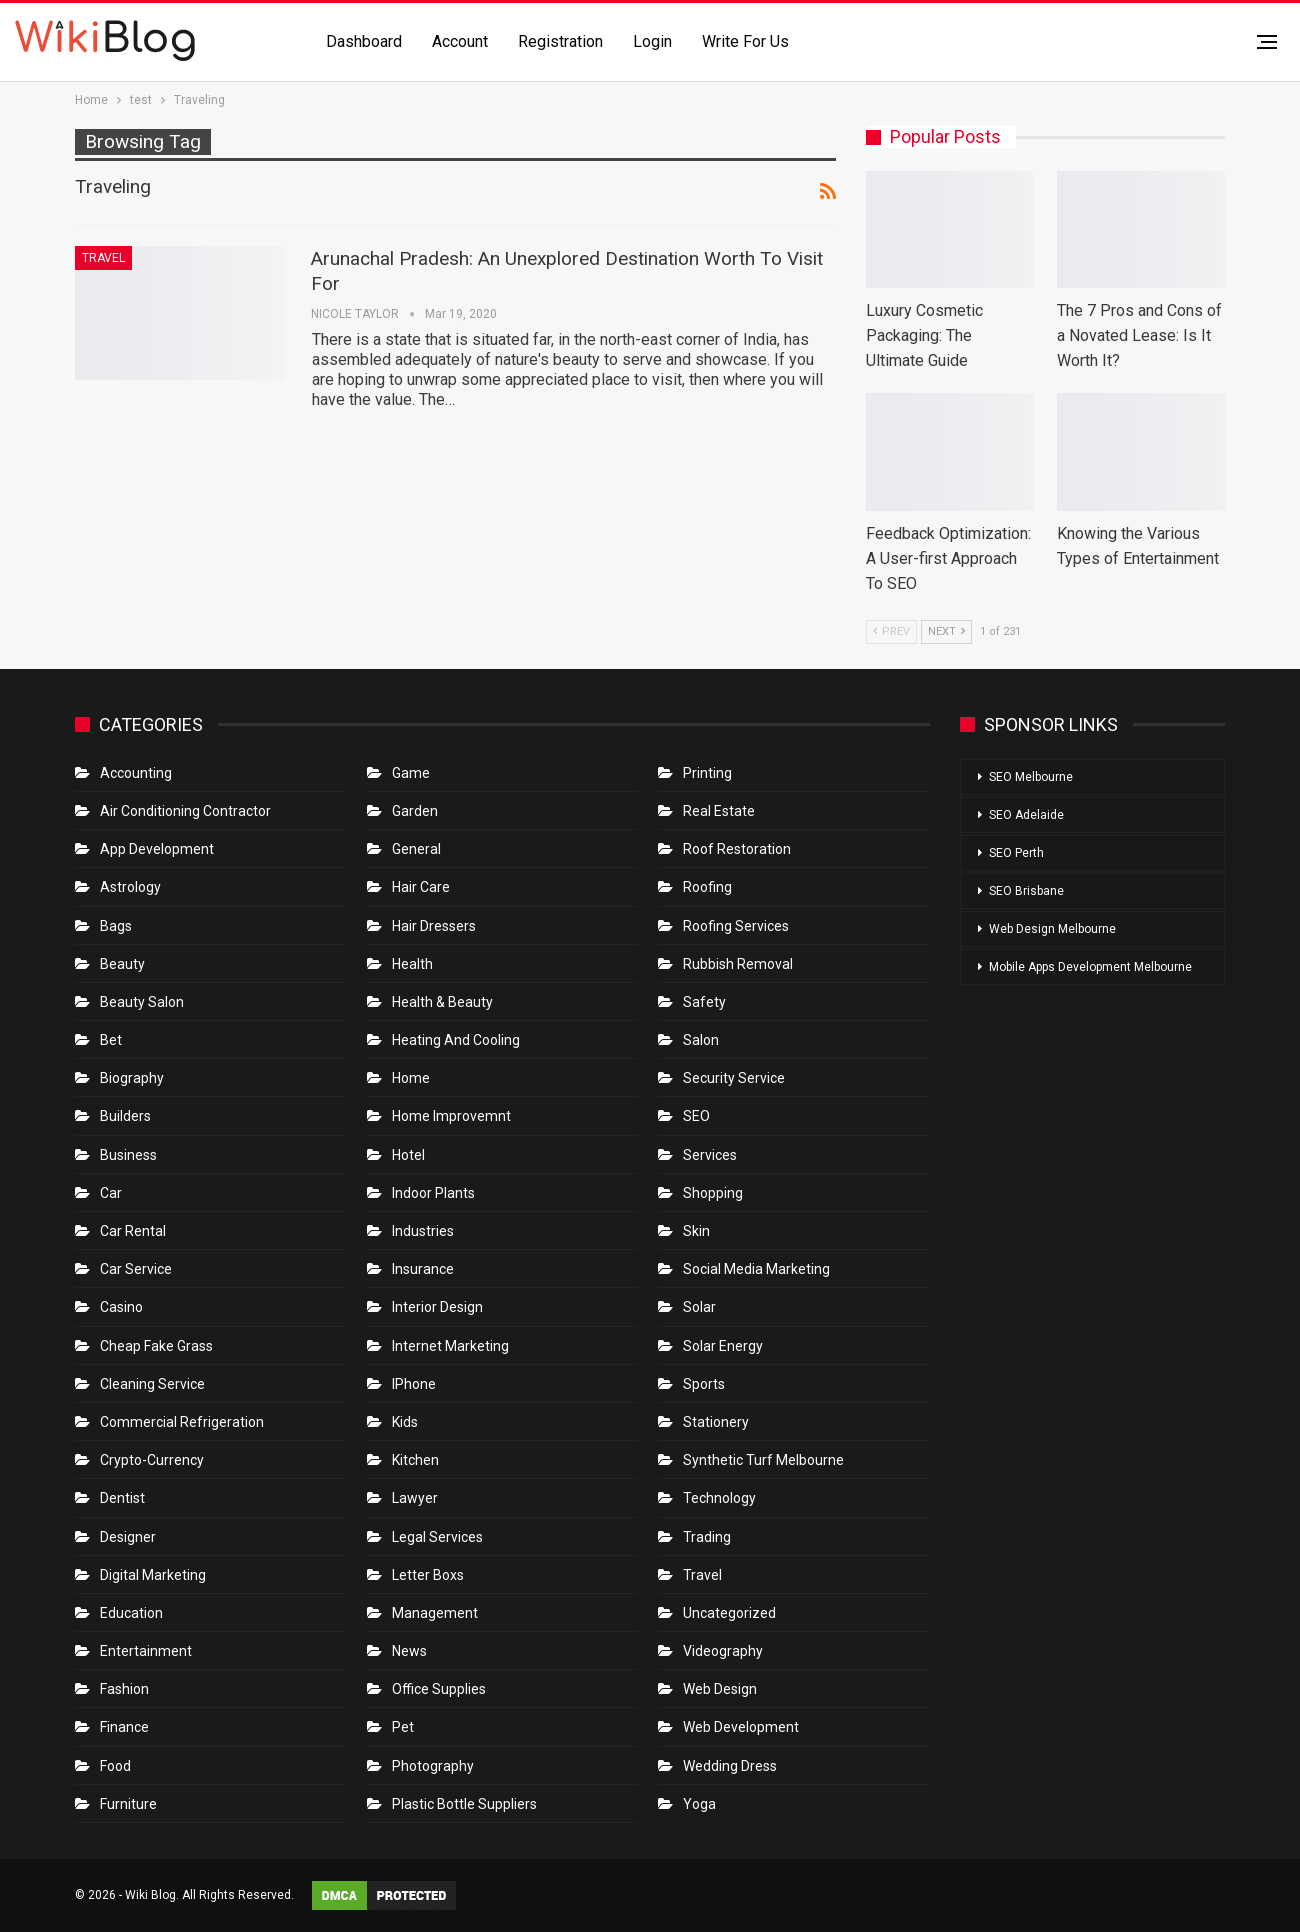 This screenshot has height=1932, width=1300. What do you see at coordinates (1031, 777) in the screenshot?
I see `SEO Melbourne` at bounding box center [1031, 777].